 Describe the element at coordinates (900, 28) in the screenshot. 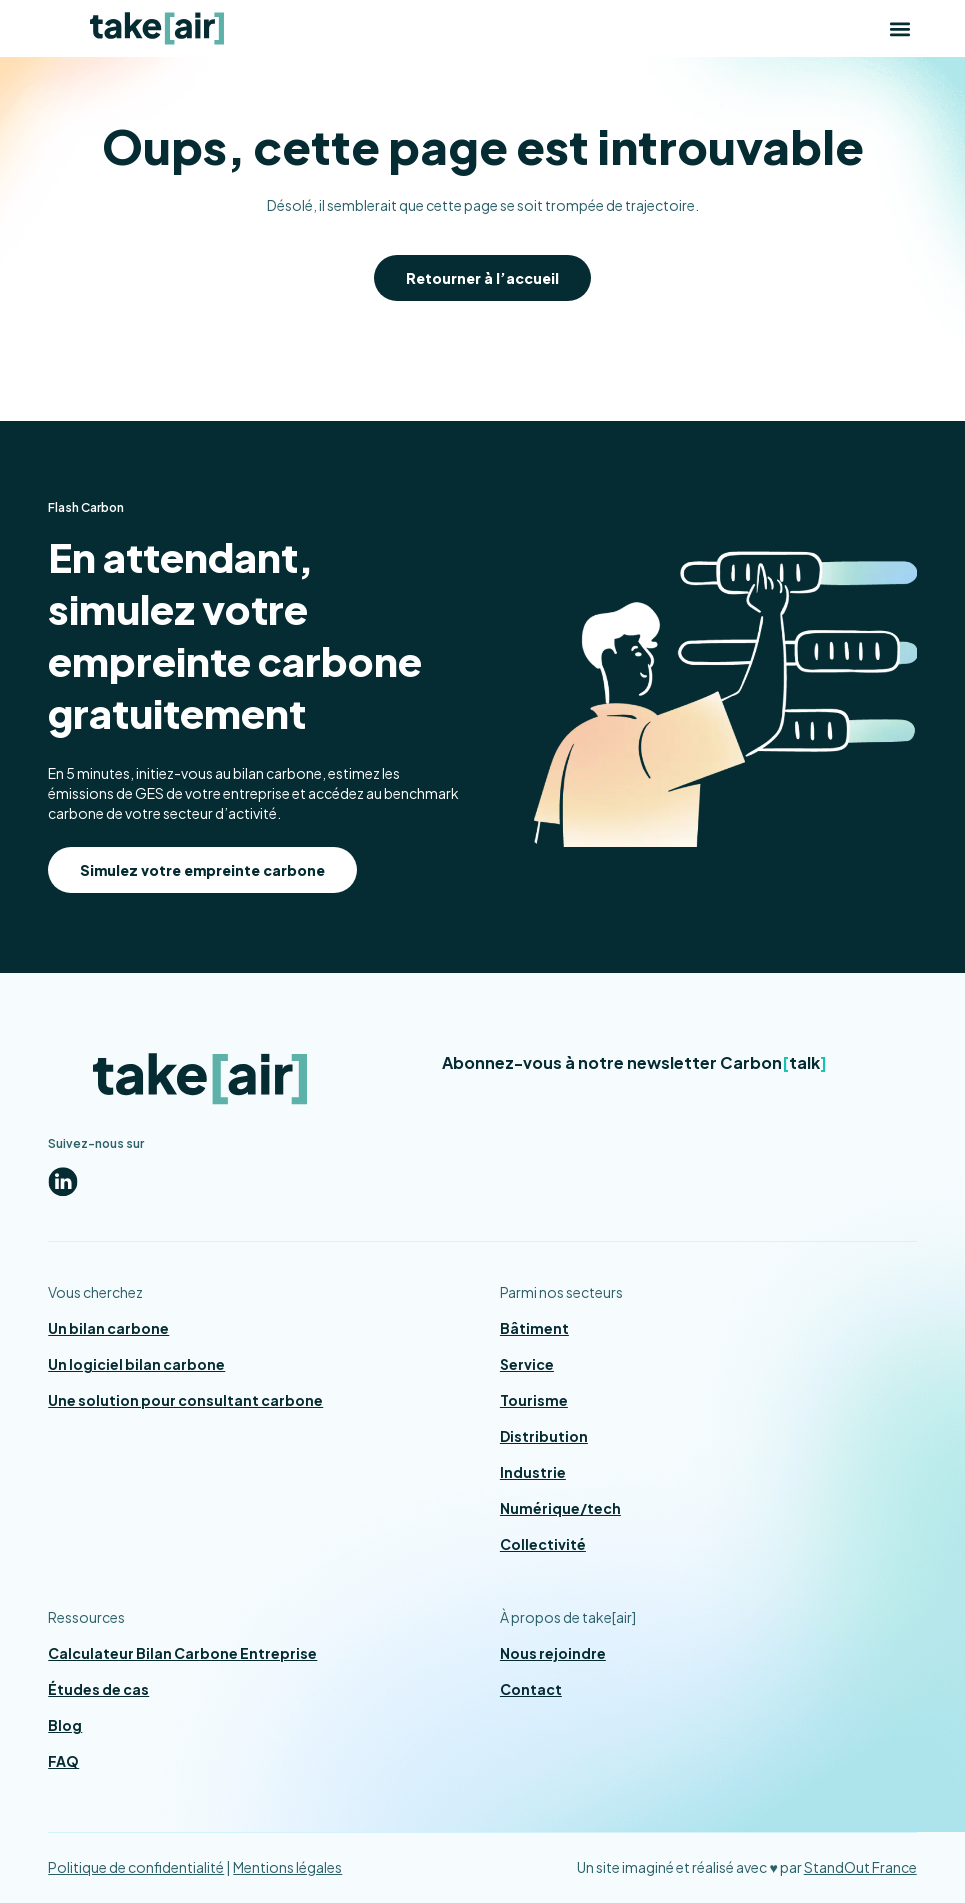

I see `[button]` at that location.